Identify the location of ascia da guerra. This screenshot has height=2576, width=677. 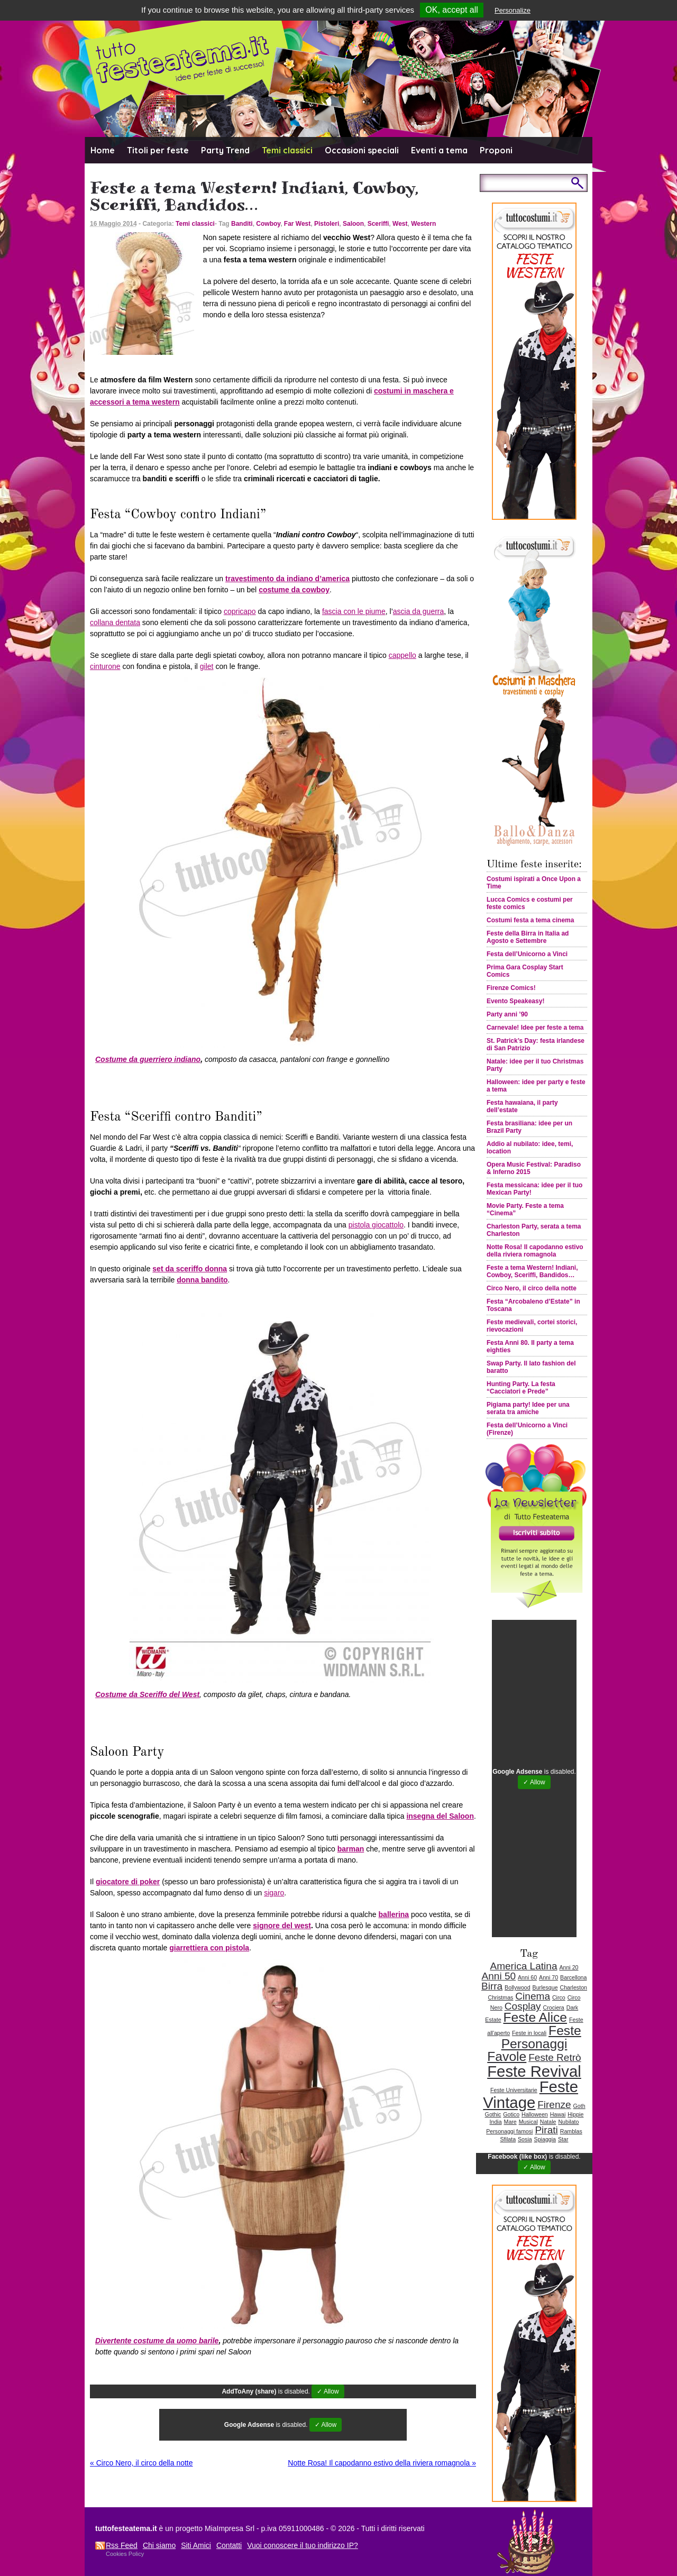
(418, 611).